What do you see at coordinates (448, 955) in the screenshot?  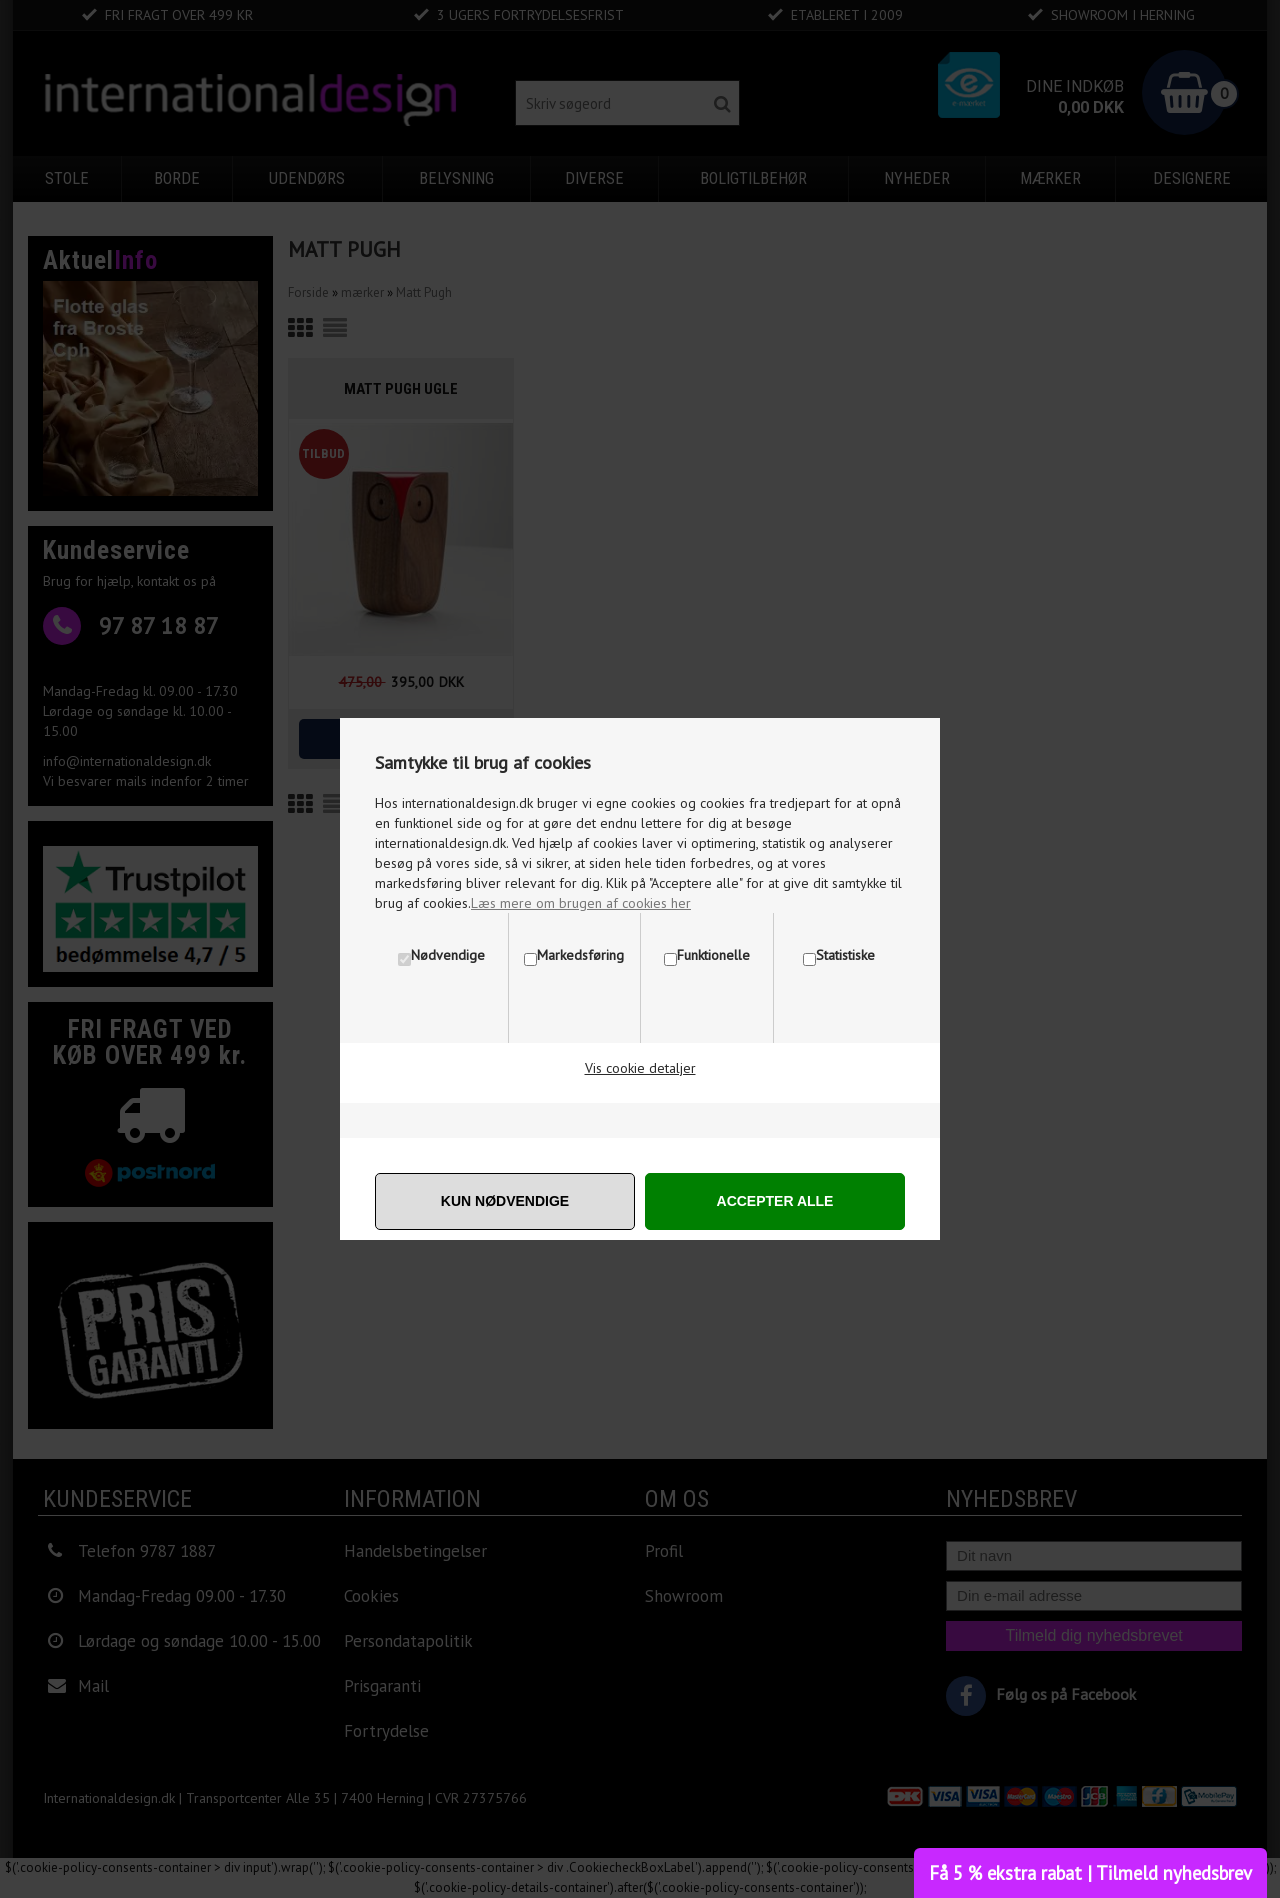 I see `Nødvendige` at bounding box center [448, 955].